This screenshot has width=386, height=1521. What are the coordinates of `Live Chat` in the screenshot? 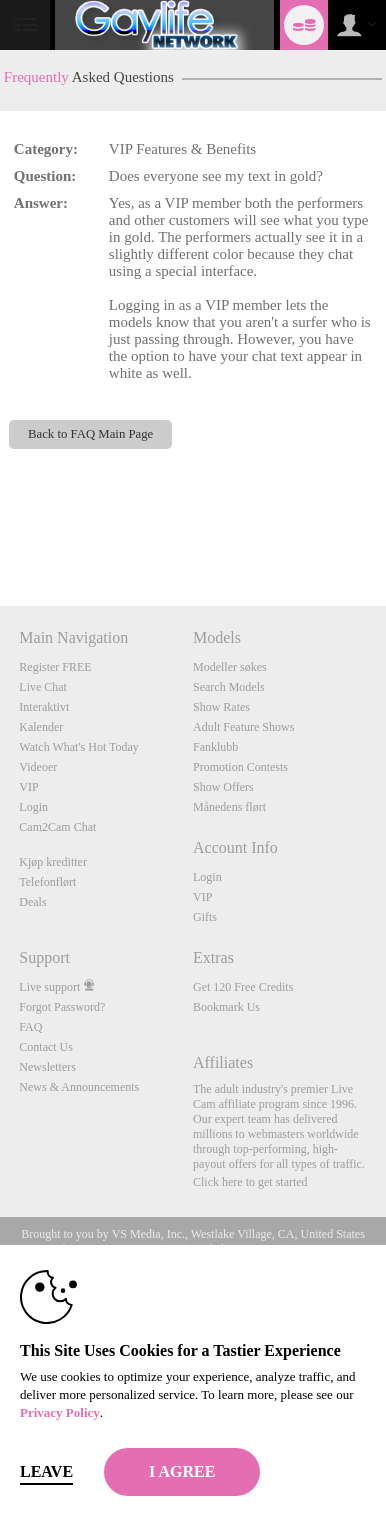 It's located at (43, 687).